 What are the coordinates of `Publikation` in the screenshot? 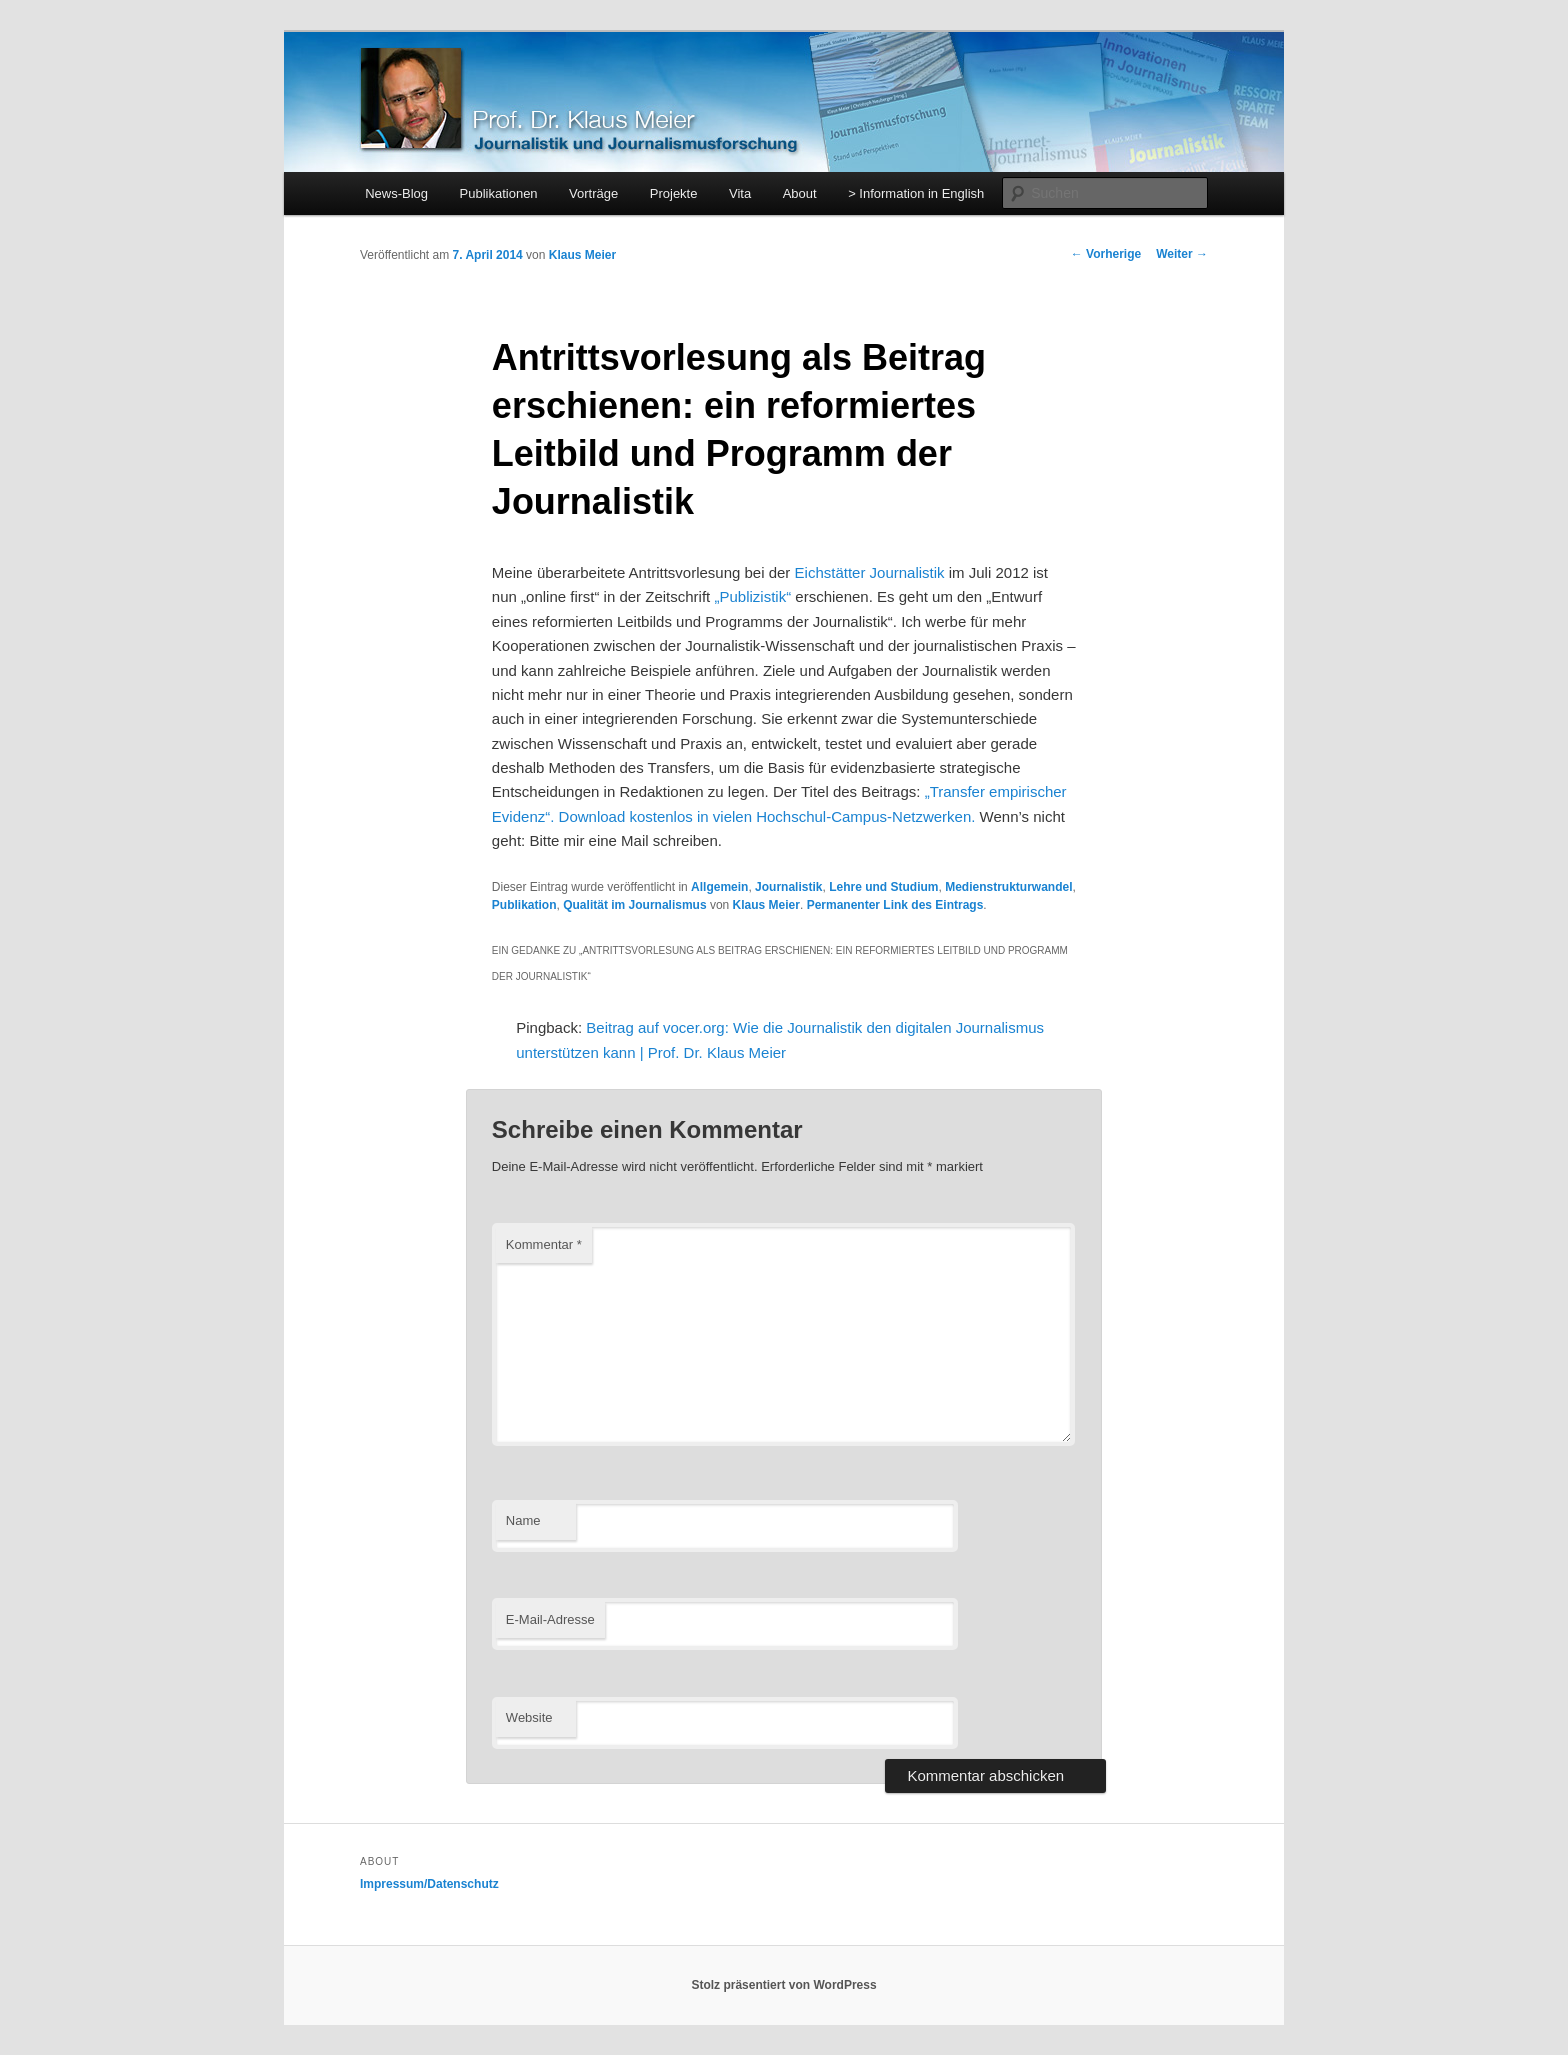 It's located at (524, 905).